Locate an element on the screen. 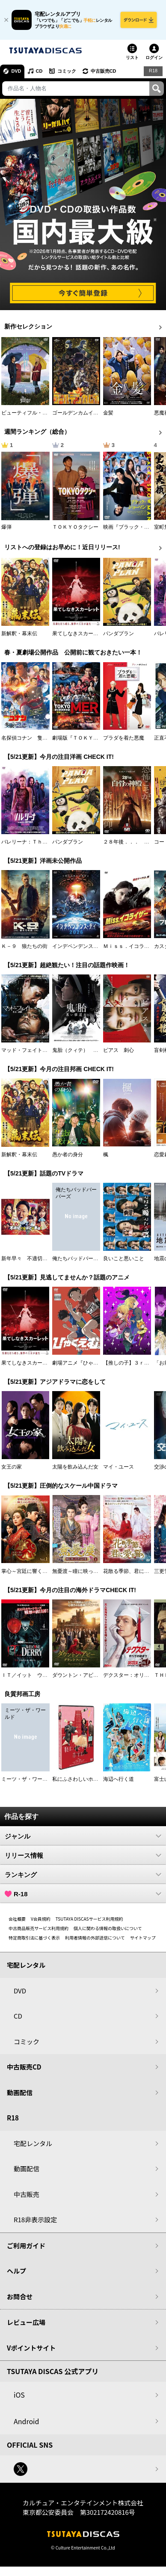 The width and height of the screenshot is (166, 2576). マイ・ユース is located at coordinates (118, 1467).